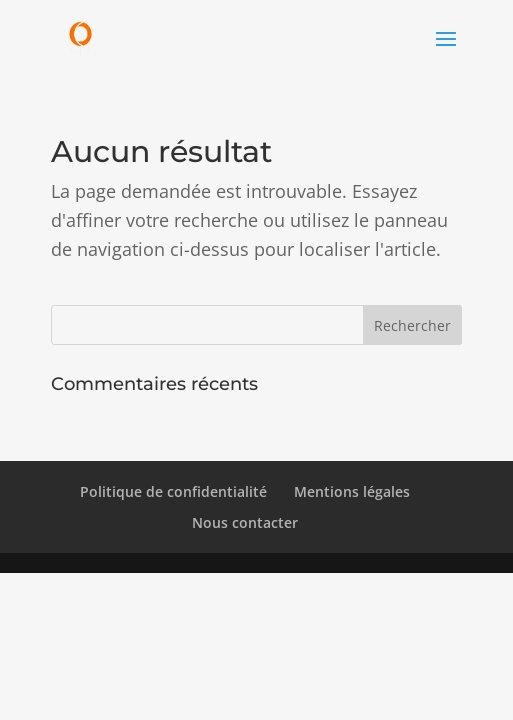  I want to click on Nous contacter, so click(245, 522).